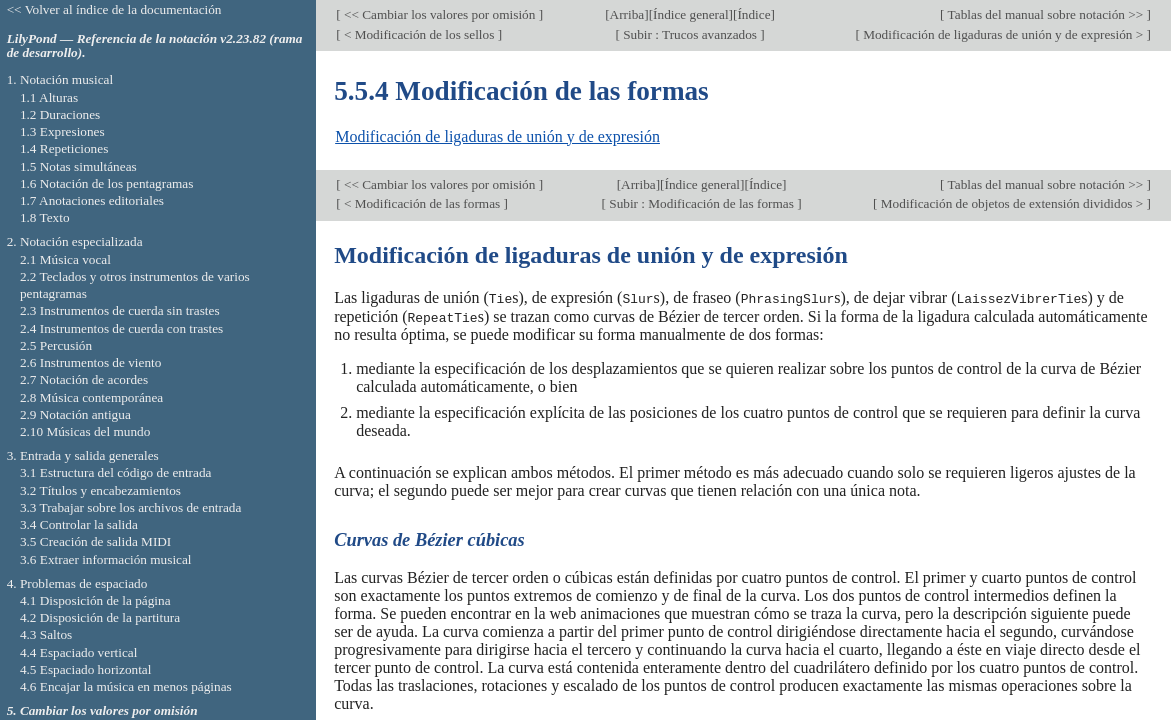 This screenshot has width=1171, height=720. Describe the element at coordinates (62, 131) in the screenshot. I see `1.3 Expresiones` at that location.